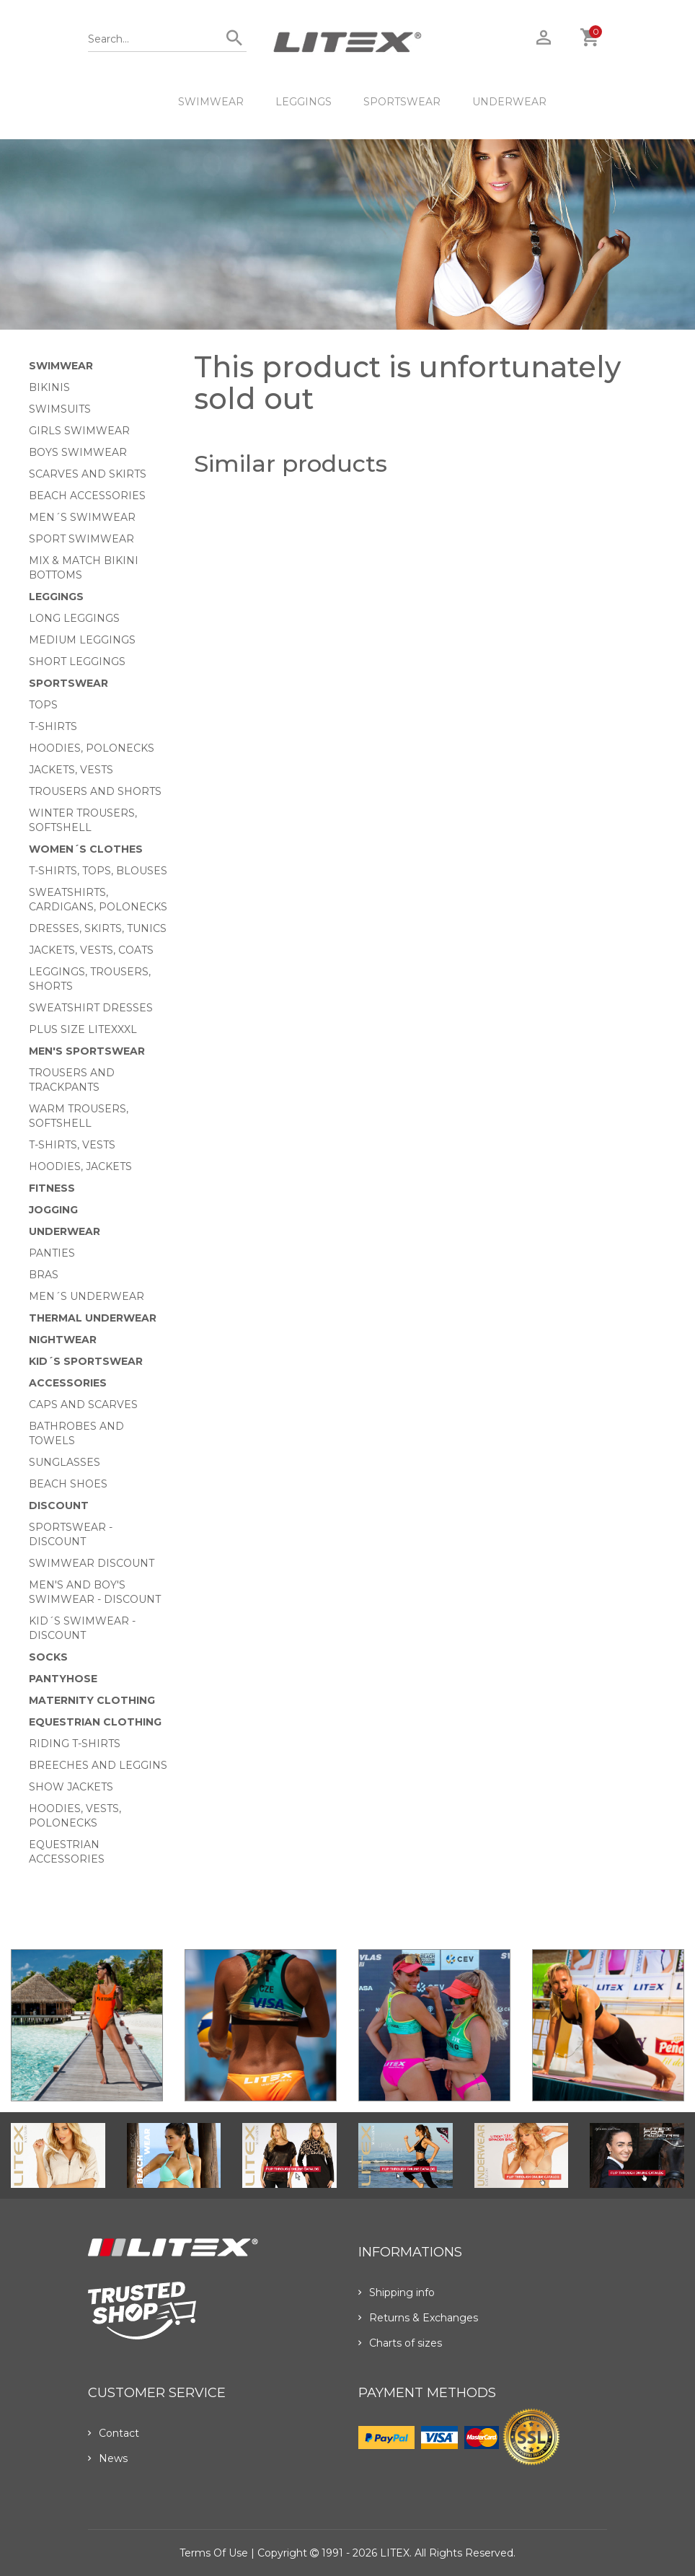 The height and width of the screenshot is (2576, 695). Describe the element at coordinates (83, 1404) in the screenshot. I see `Caps and scarves` at that location.